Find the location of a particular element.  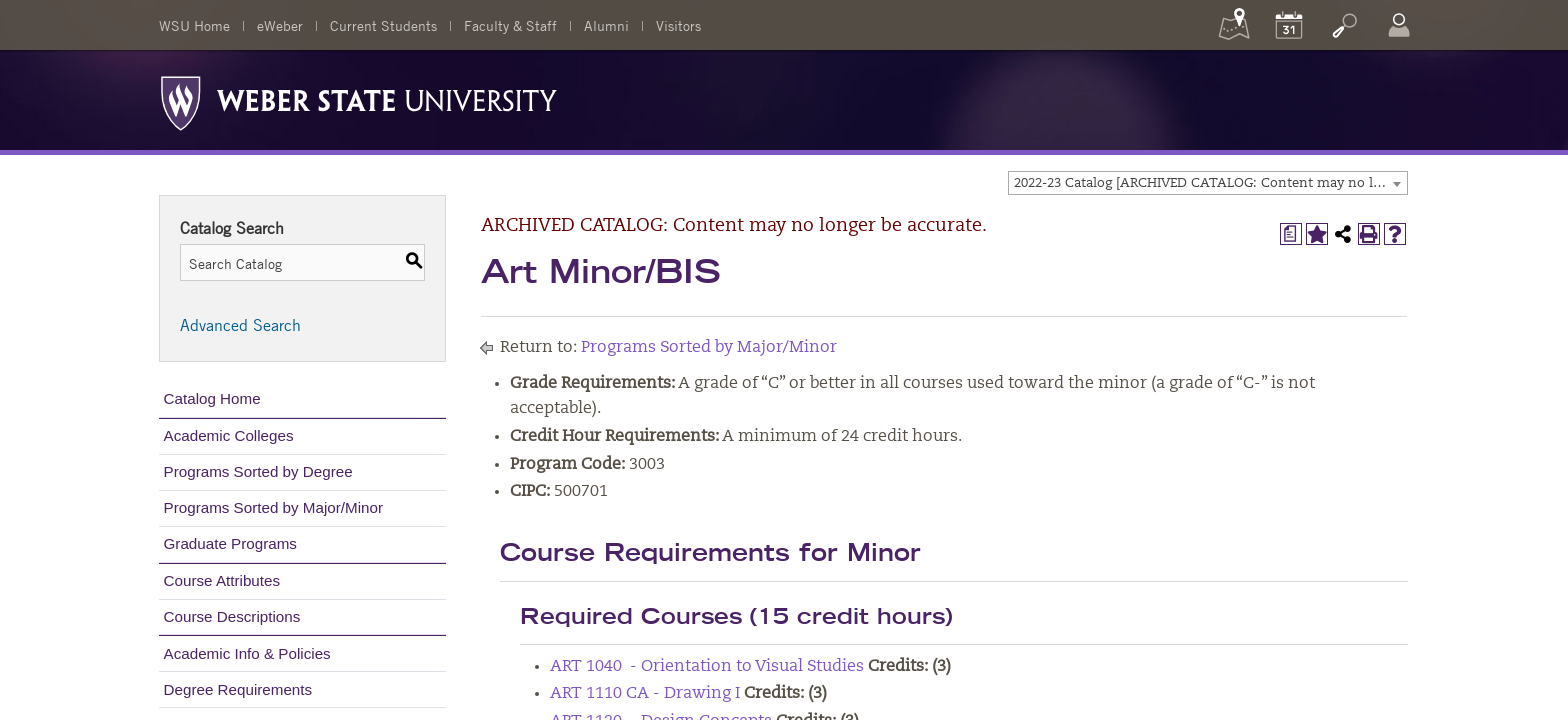

2022-23 Catalog [ARCHIVED CATALOG: Content may no longer be accurate.] [textbox] is located at coordinates (1210, 183).